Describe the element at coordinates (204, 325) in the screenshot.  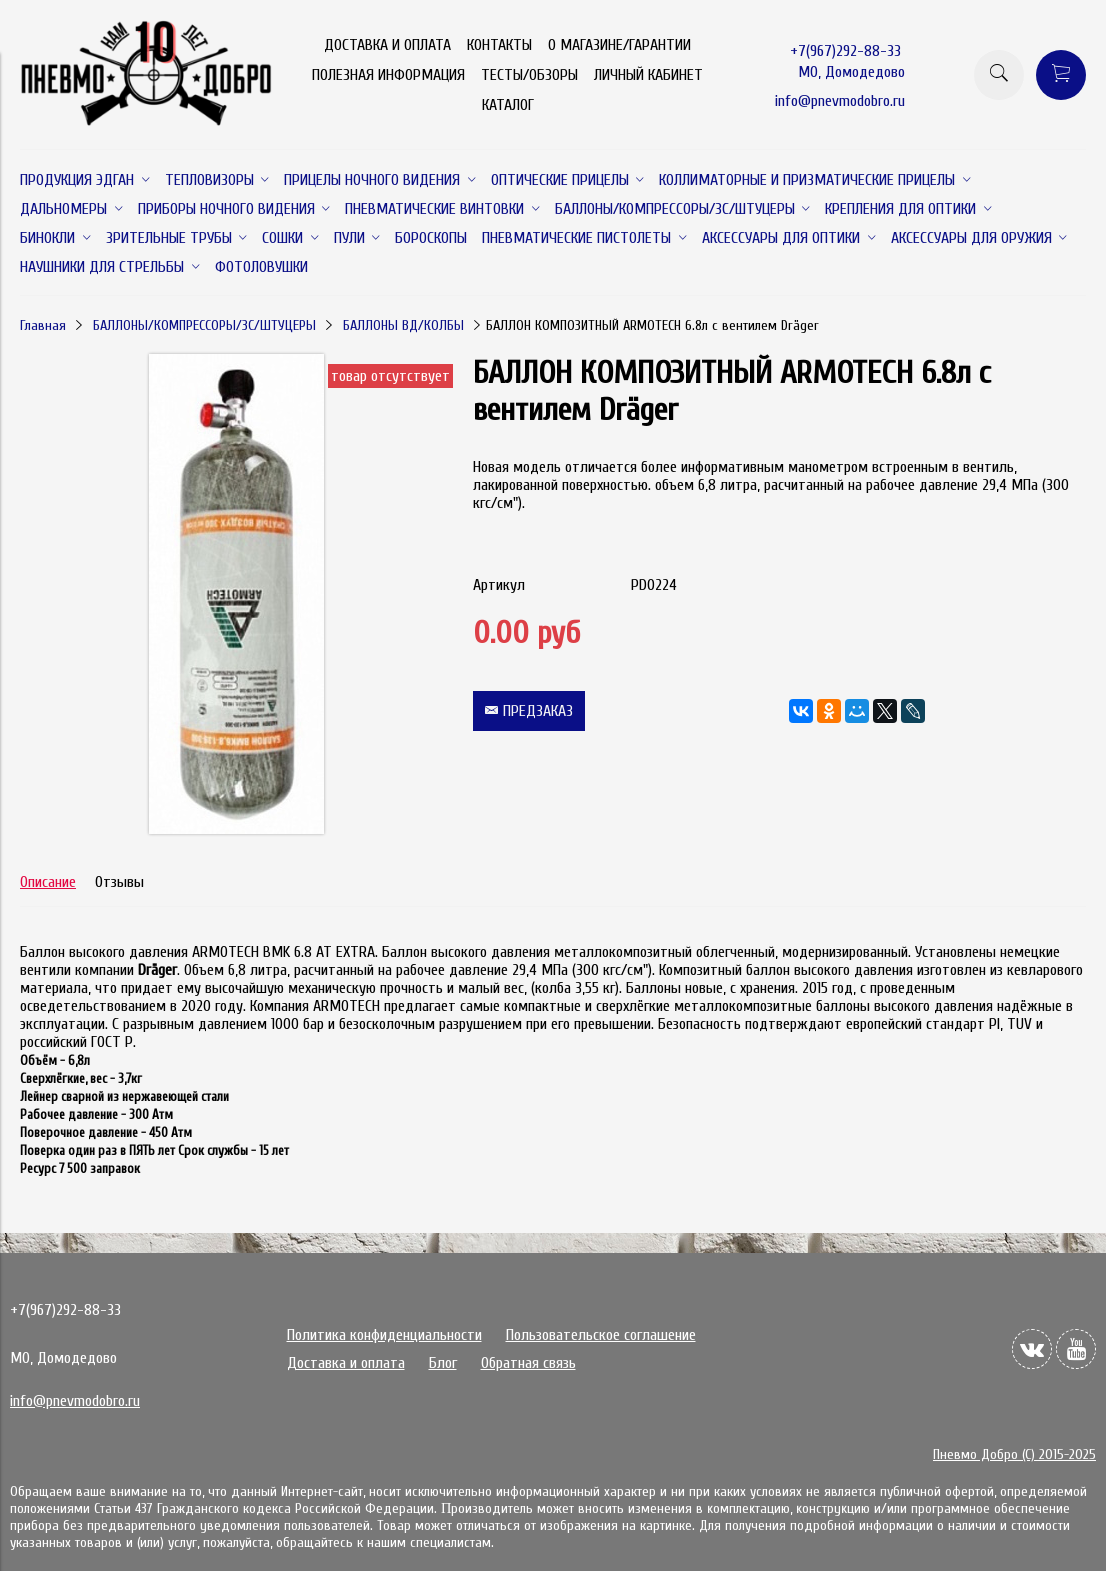
I see `БАЛЛОНЫ/КОМПРЕССОРЫ/ЗС/ШТУЦЕРЫ` at that location.